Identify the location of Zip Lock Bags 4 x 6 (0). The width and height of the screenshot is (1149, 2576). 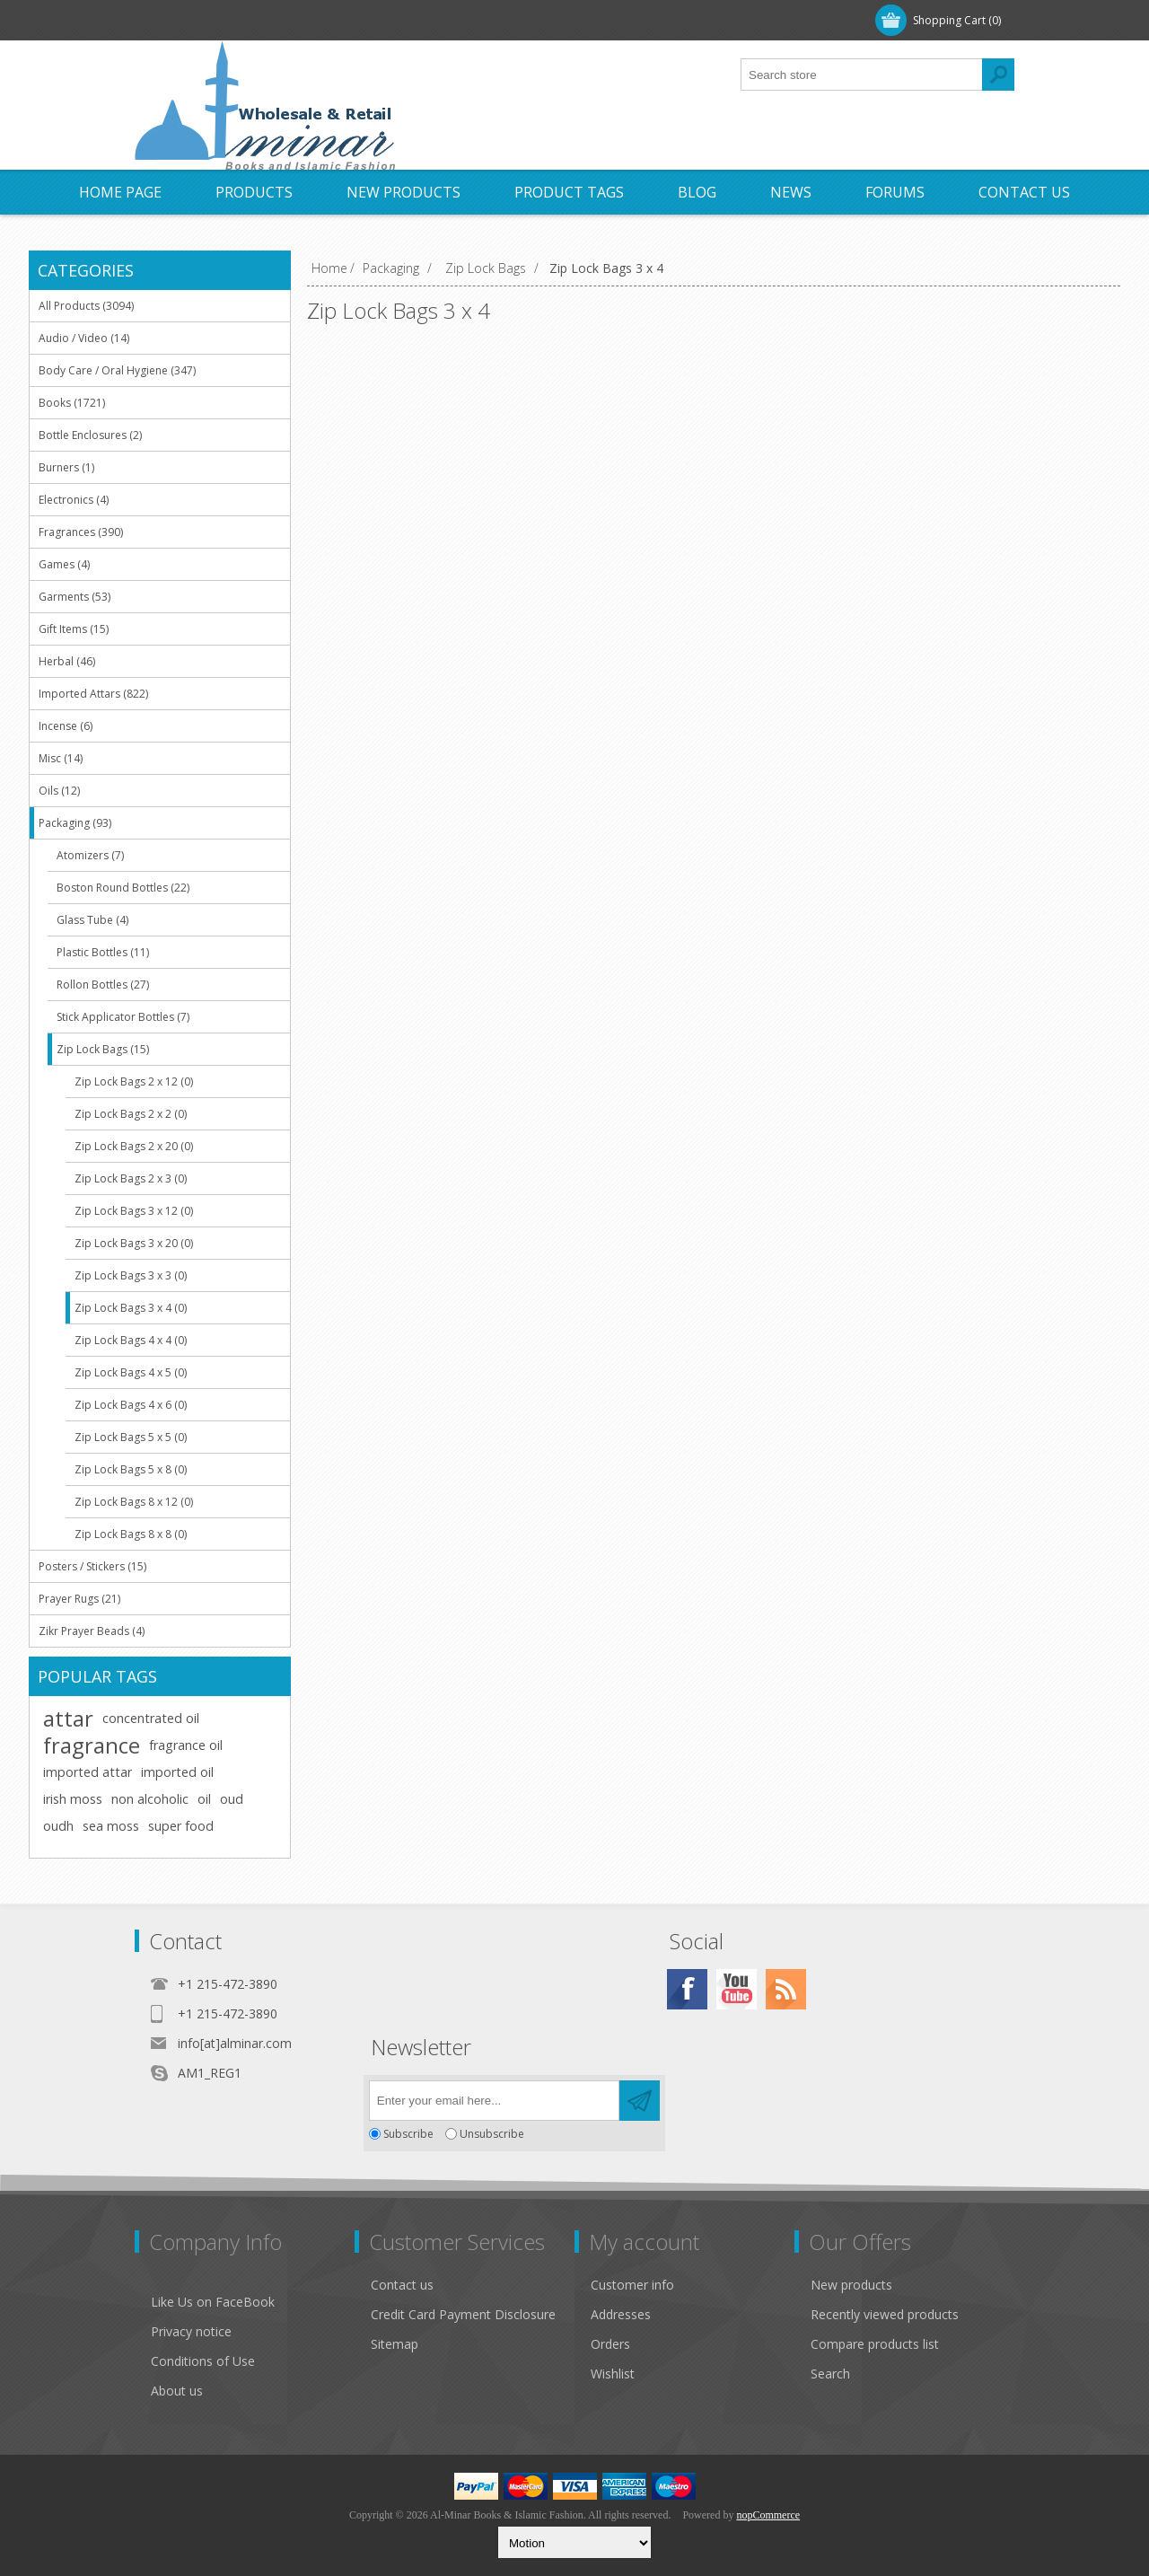
(131, 1404).